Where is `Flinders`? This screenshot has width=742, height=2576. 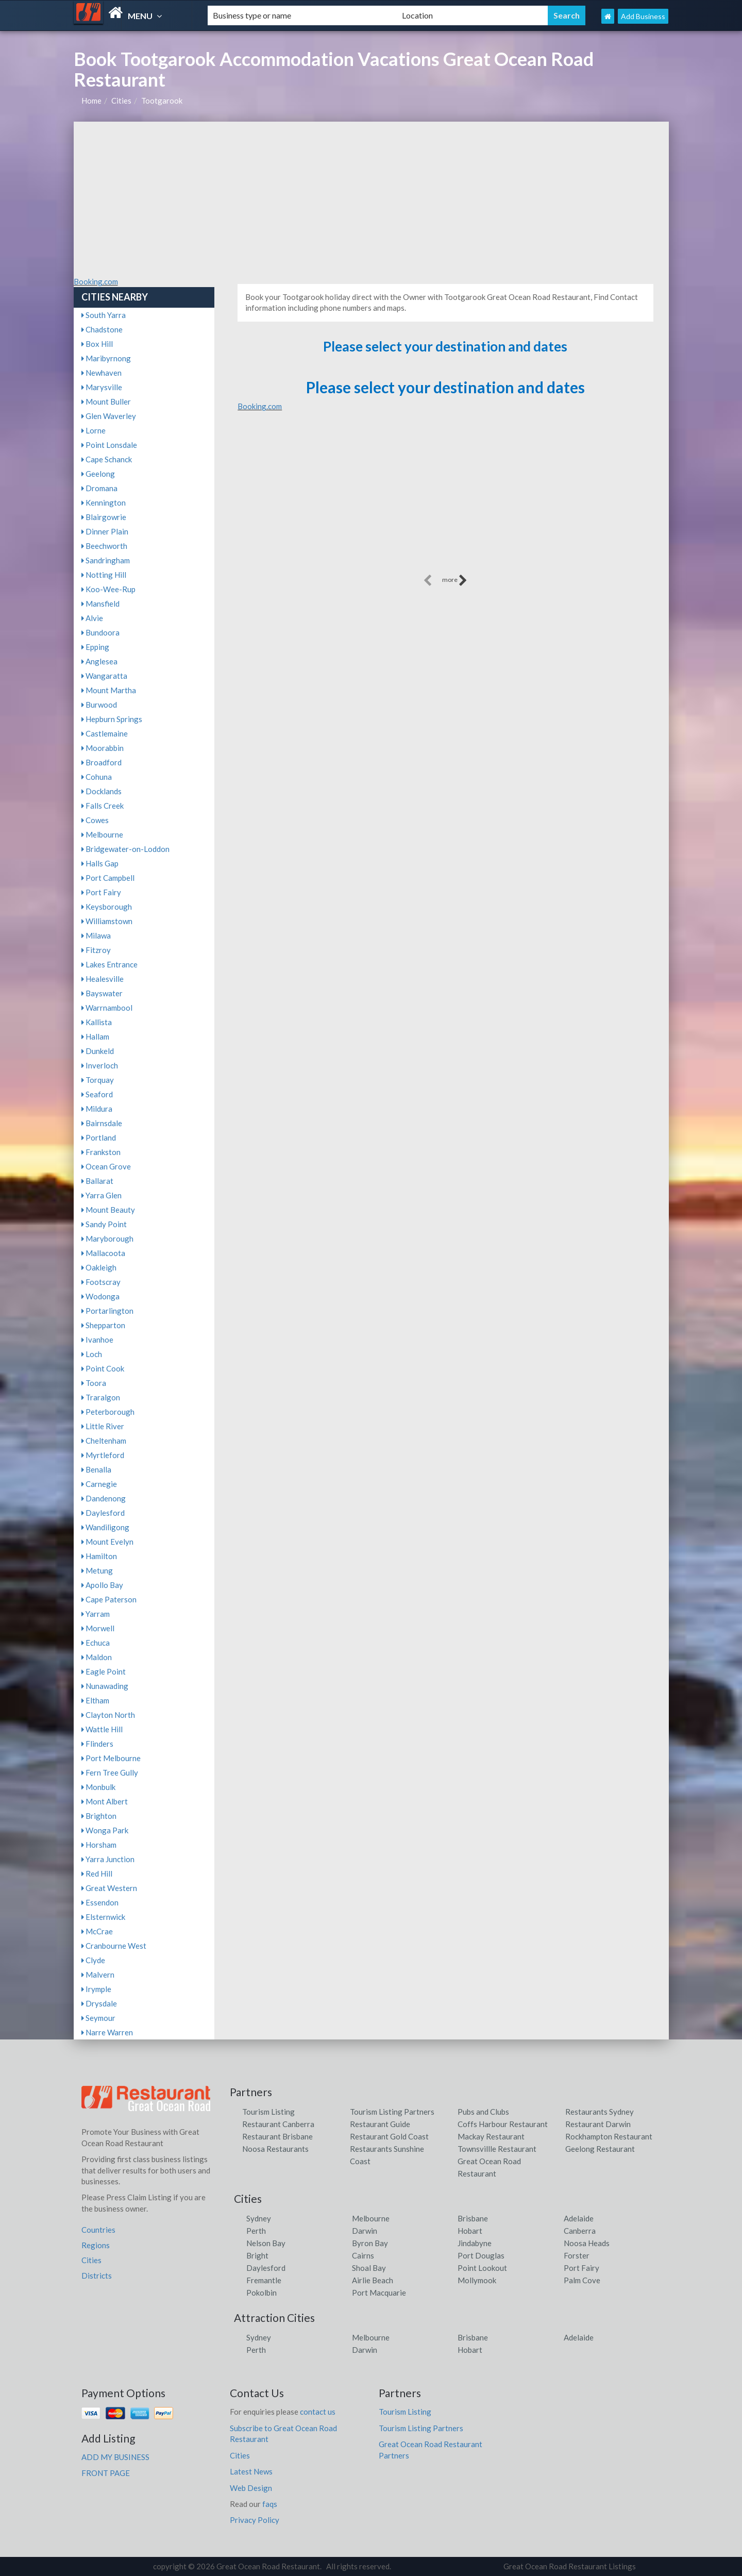 Flinders is located at coordinates (97, 1743).